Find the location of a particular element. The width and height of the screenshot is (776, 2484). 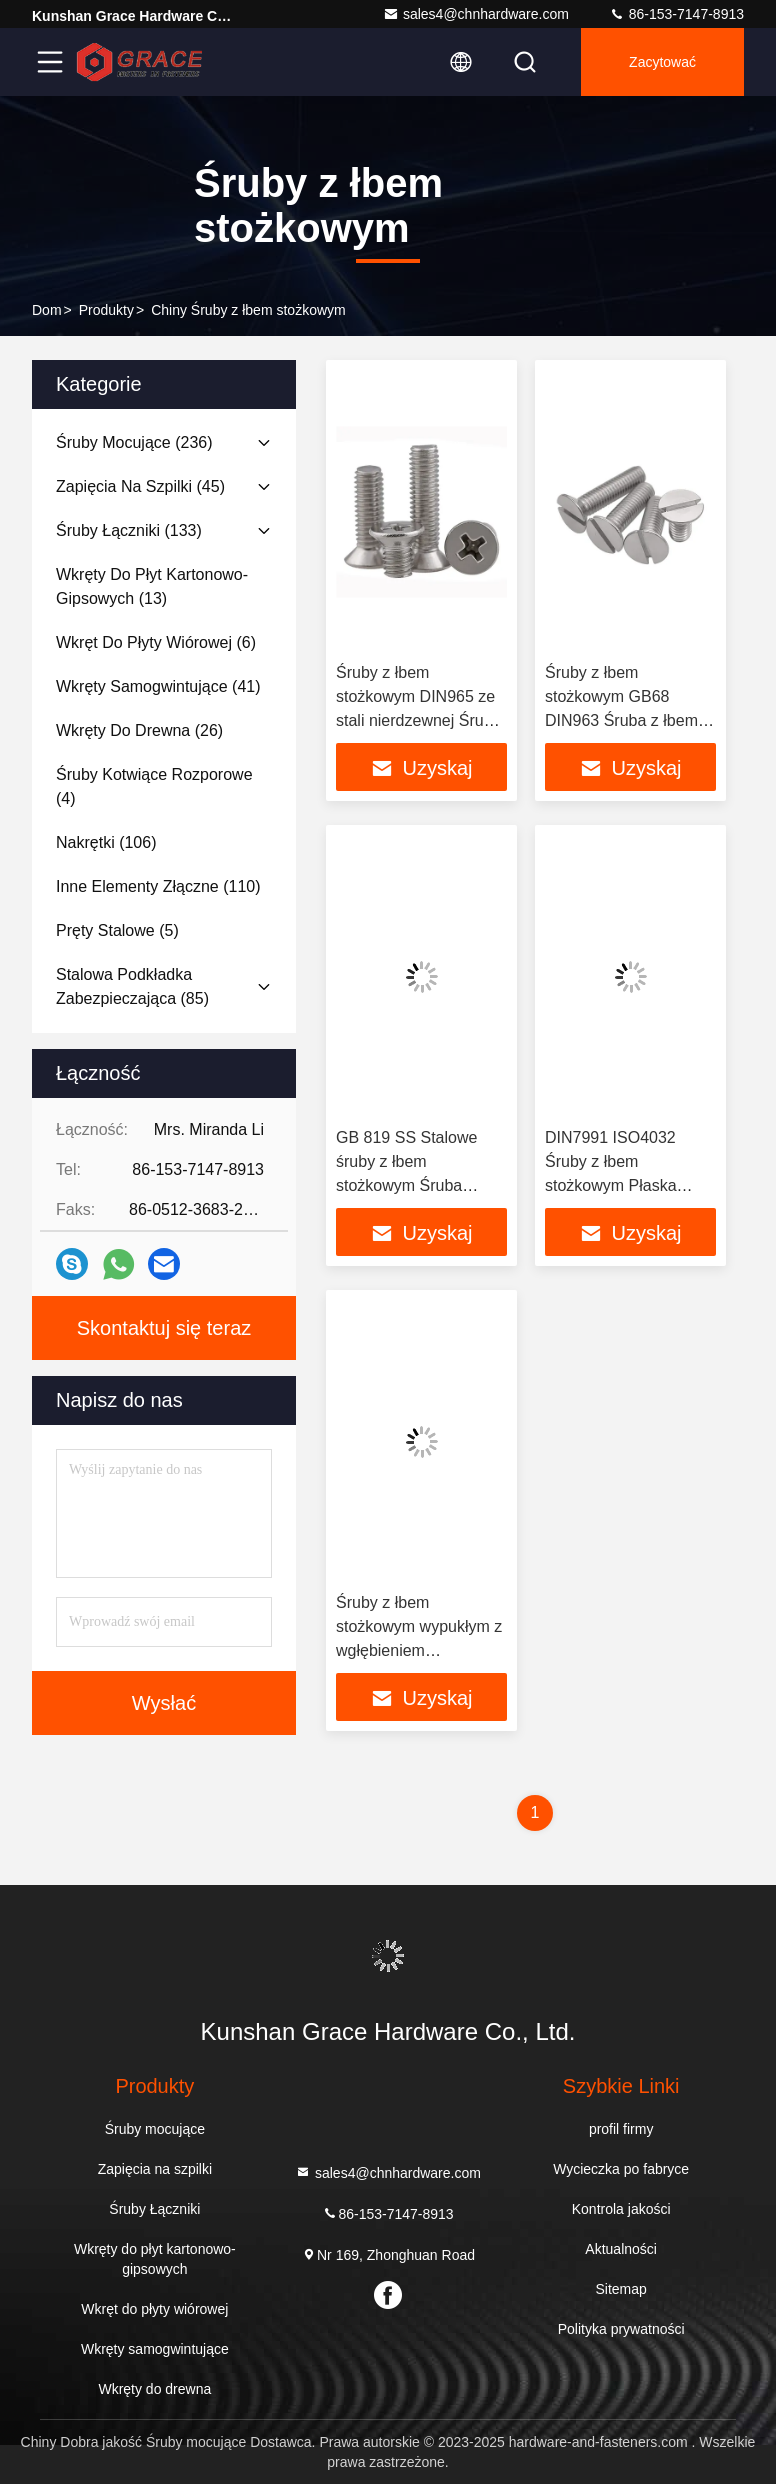

Wycieczka po fabryce is located at coordinates (621, 2169).